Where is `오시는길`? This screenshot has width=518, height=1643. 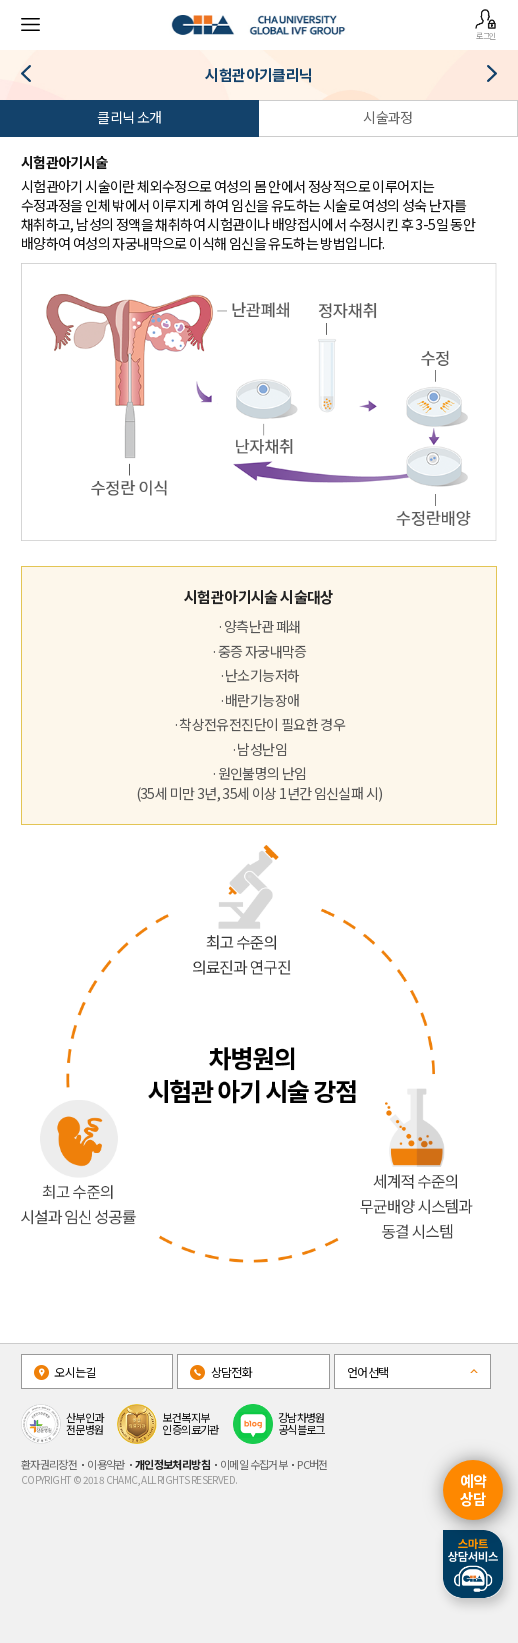
오시는길 is located at coordinates (65, 1371).